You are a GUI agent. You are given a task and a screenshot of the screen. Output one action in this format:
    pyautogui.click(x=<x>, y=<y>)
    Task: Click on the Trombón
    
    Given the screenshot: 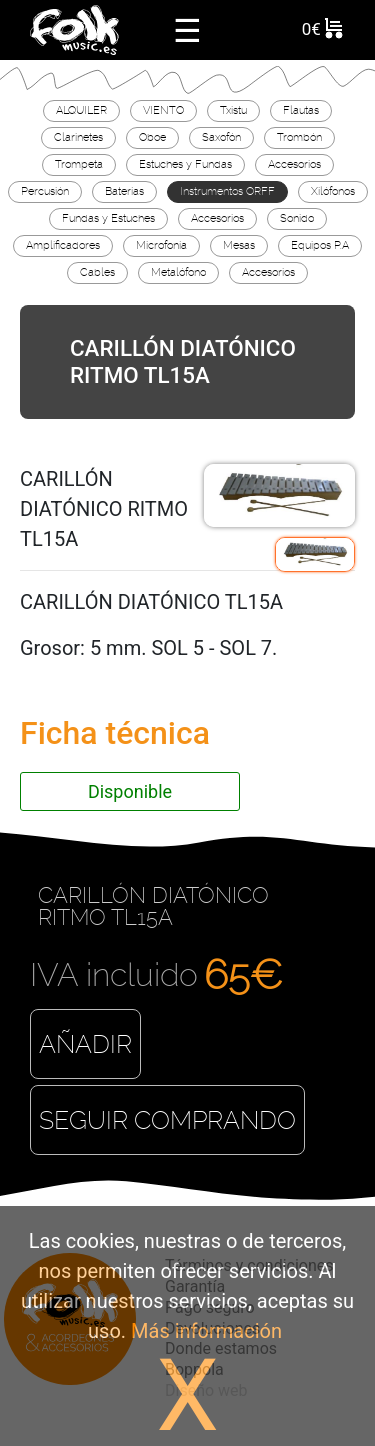 What is the action you would take?
    pyautogui.click(x=299, y=137)
    